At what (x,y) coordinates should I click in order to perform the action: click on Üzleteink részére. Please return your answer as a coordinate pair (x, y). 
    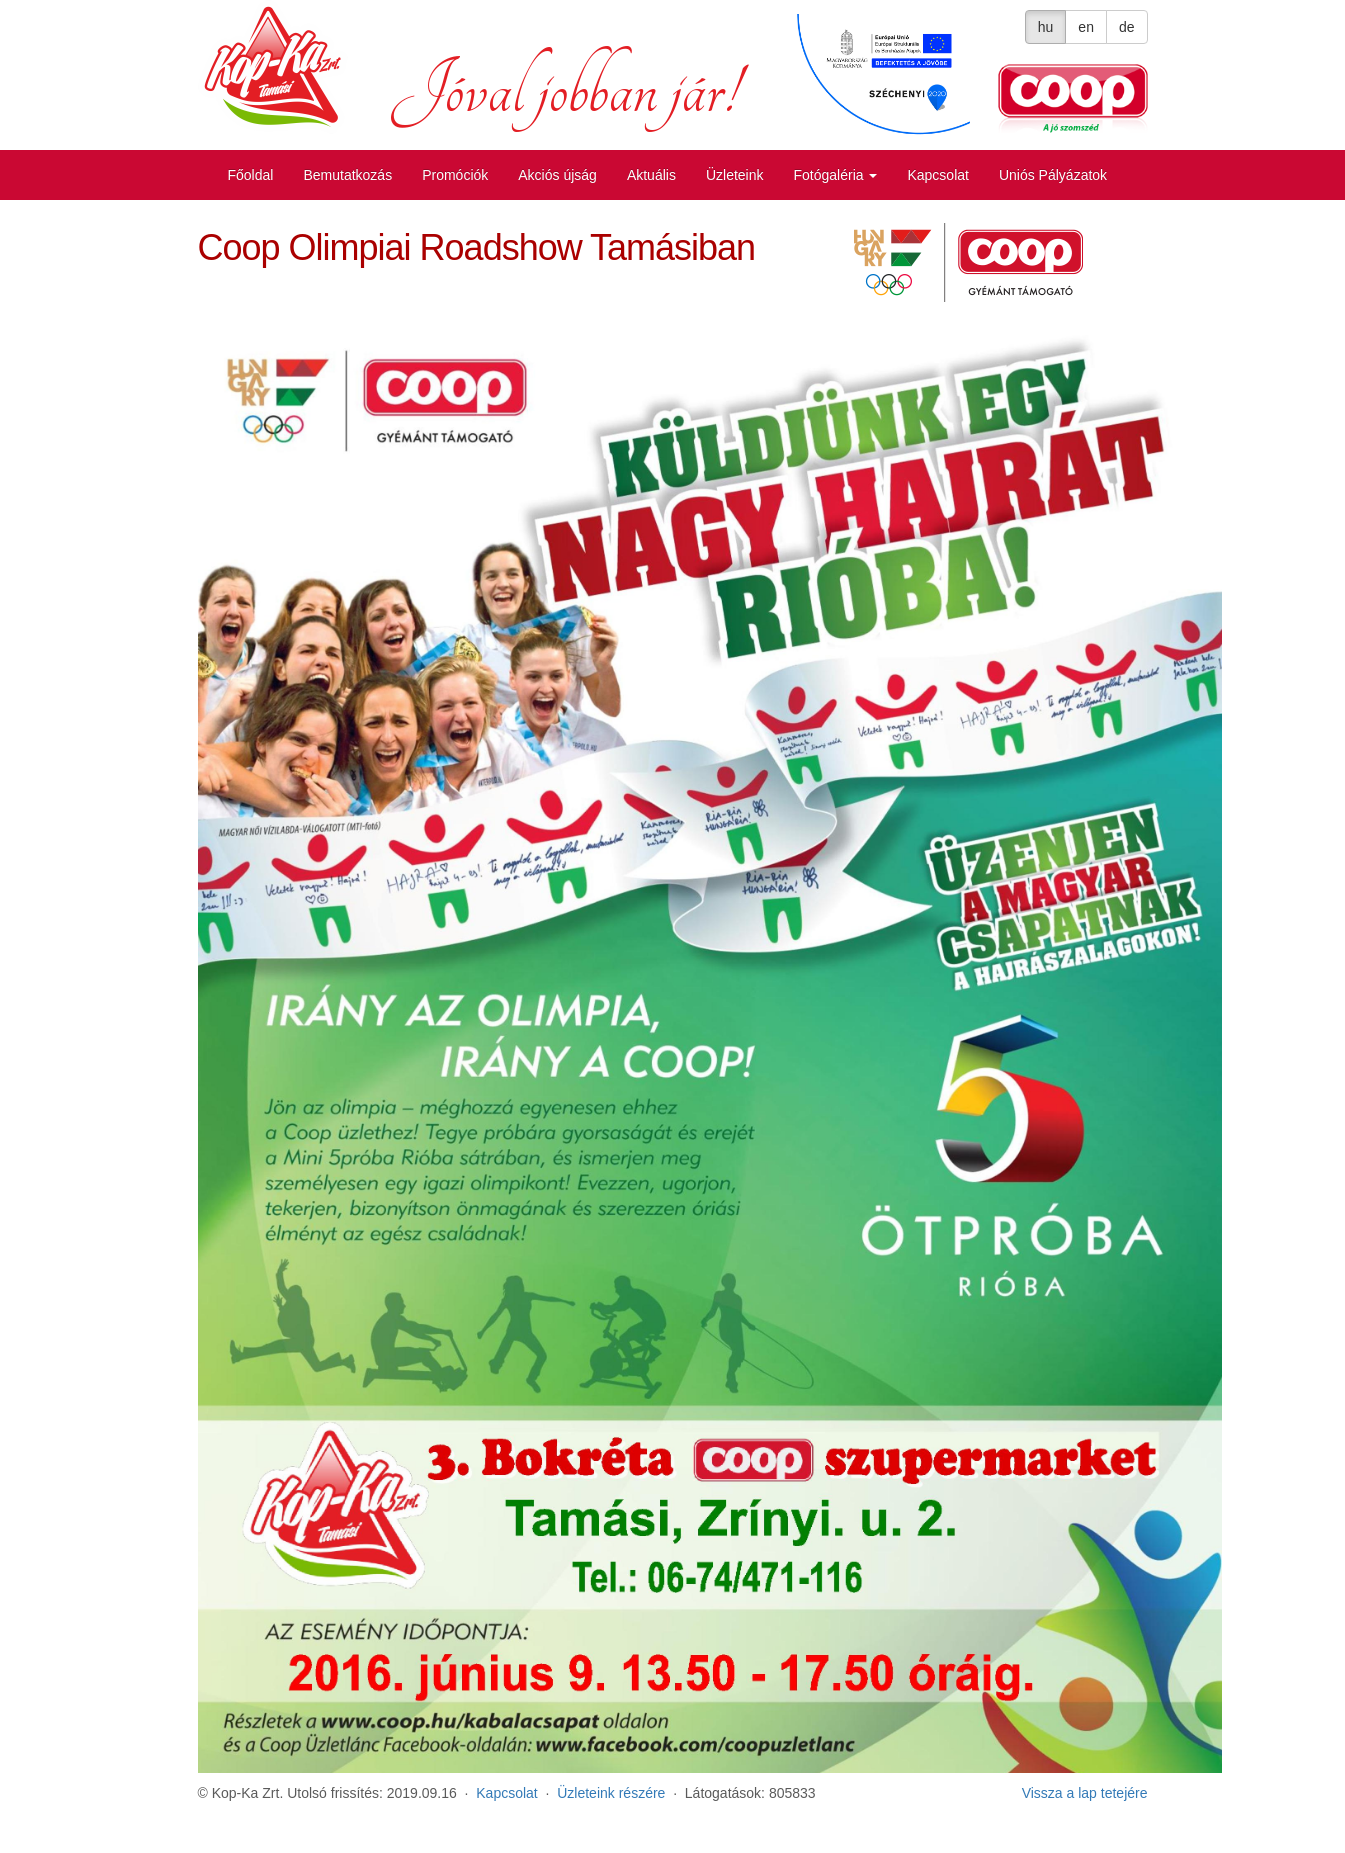
    Looking at the image, I should click on (611, 1793).